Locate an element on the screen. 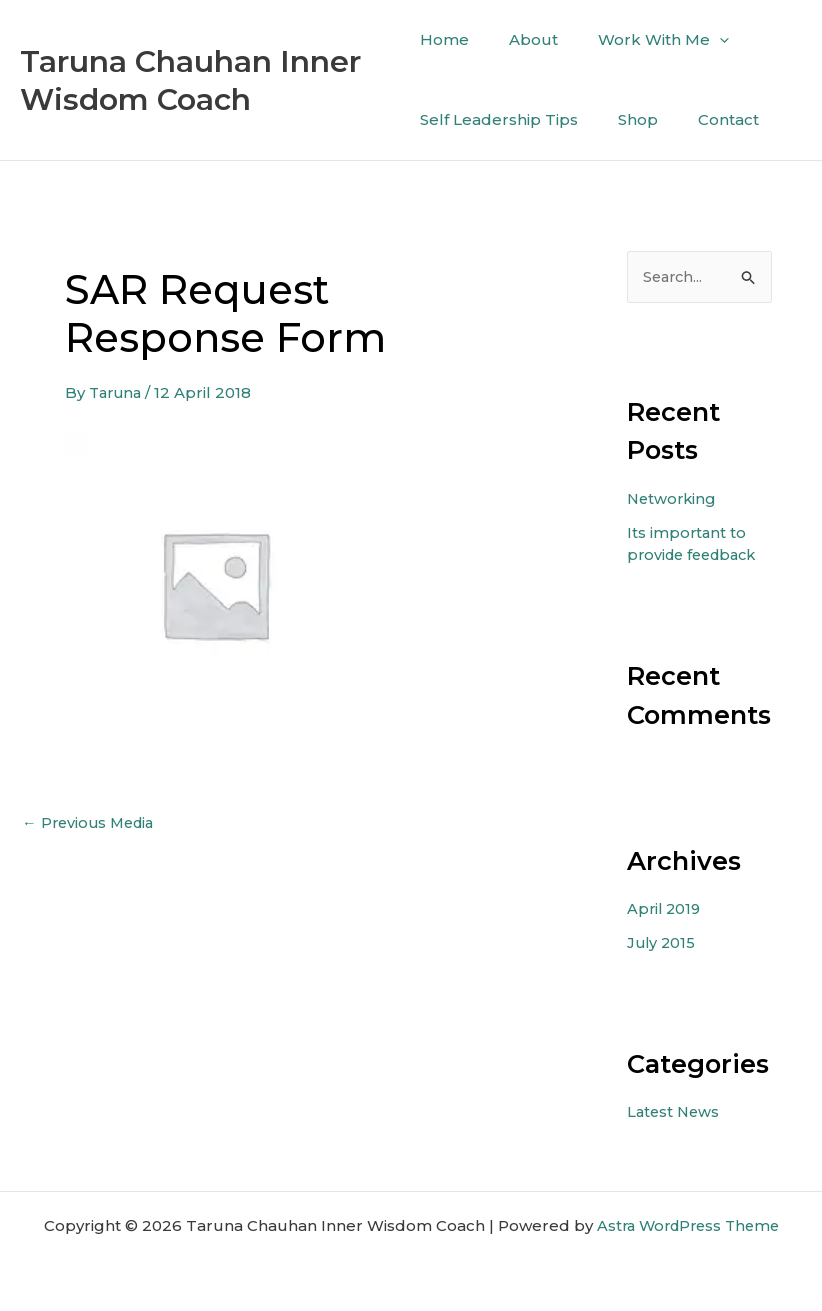 The height and width of the screenshot is (1311, 822). Networking is located at coordinates (673, 498).